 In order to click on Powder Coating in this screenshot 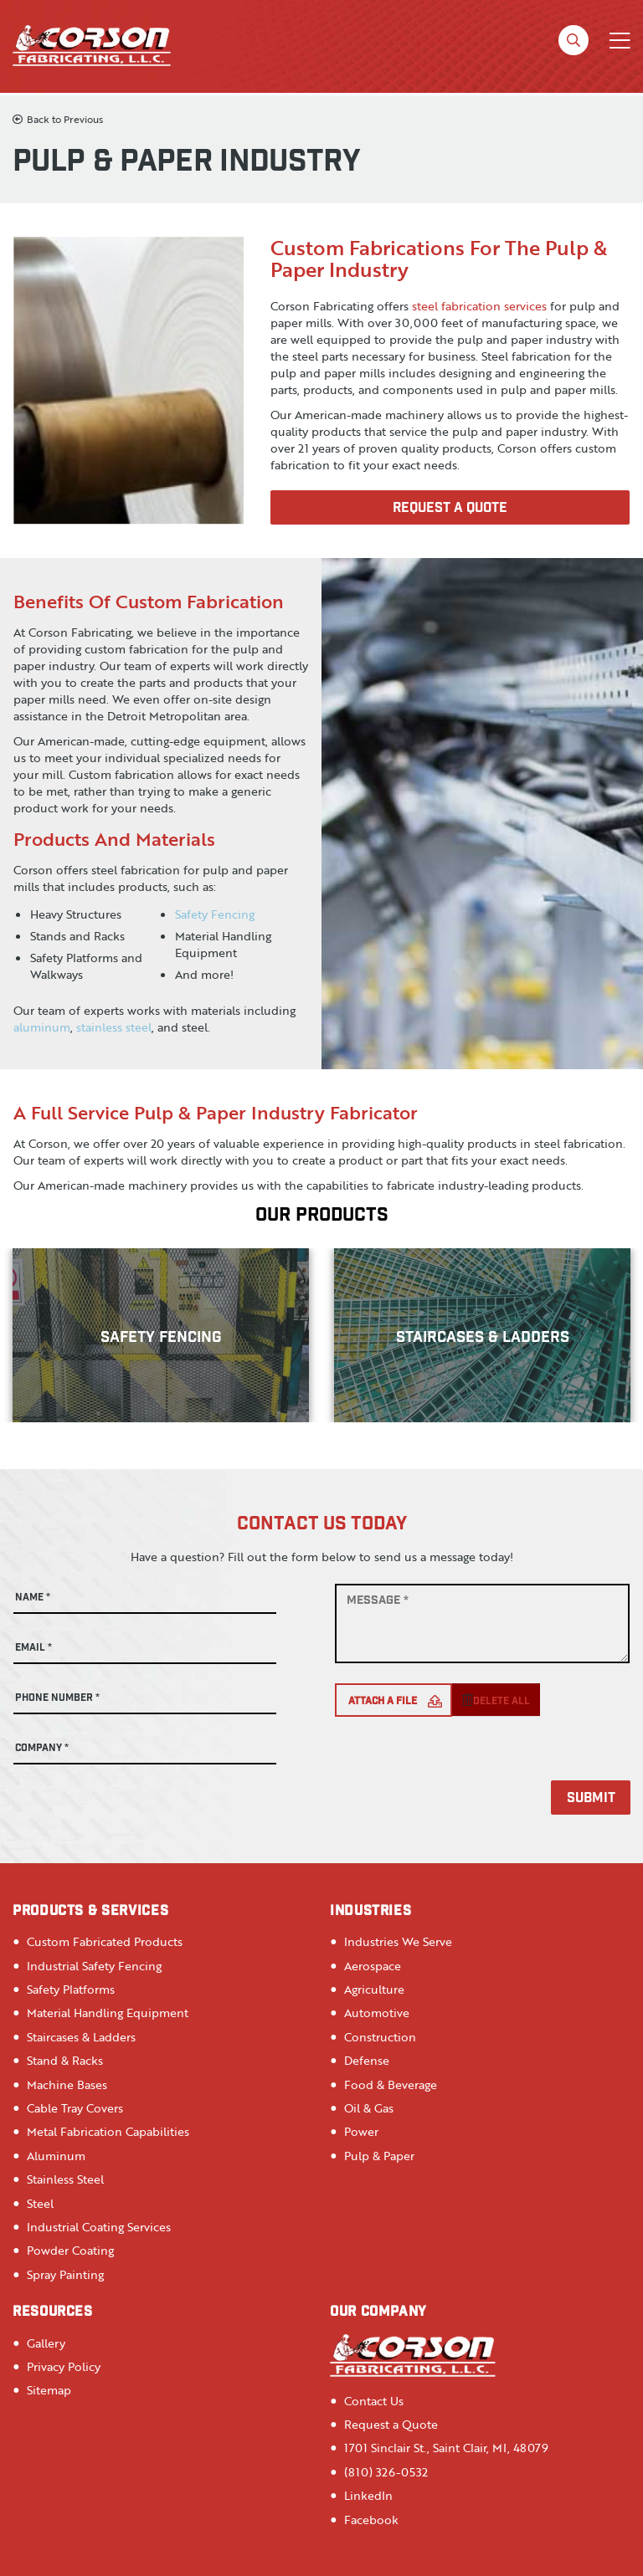, I will do `click(70, 2250)`.